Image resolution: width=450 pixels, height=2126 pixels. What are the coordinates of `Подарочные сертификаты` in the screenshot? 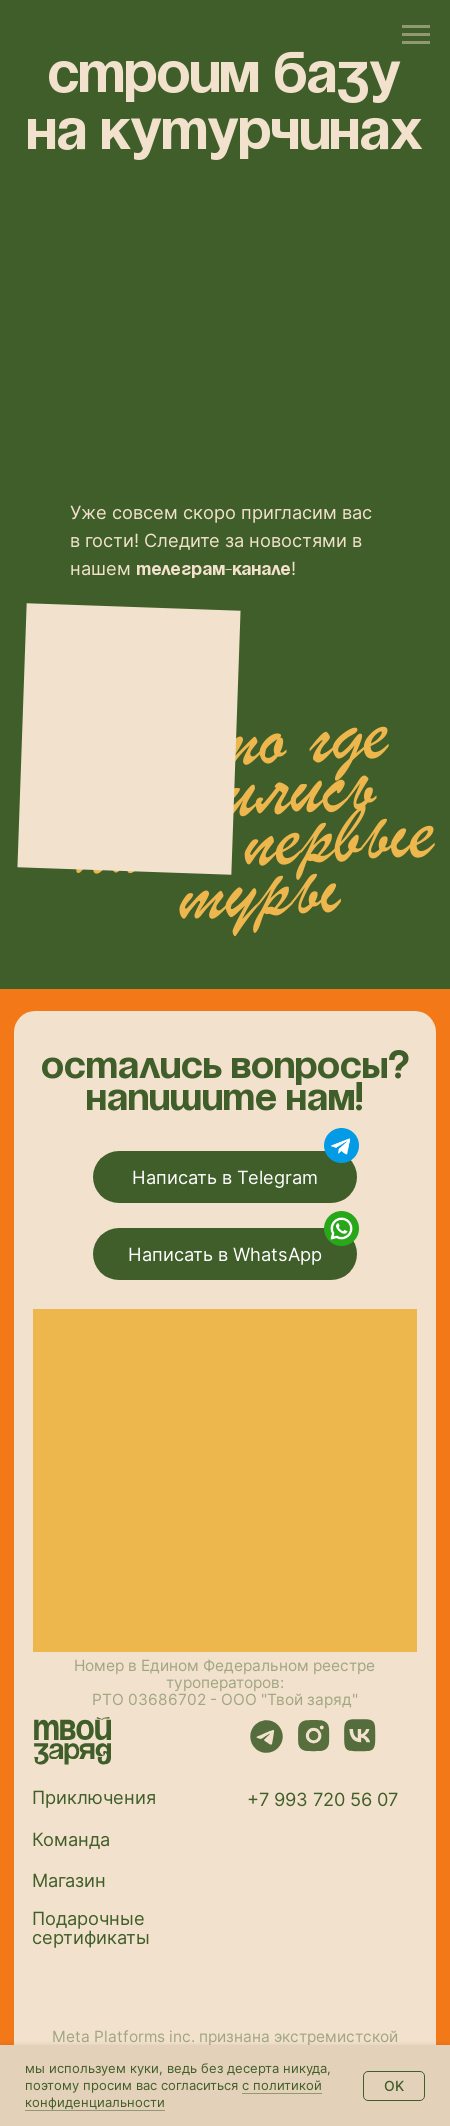 It's located at (91, 1927).